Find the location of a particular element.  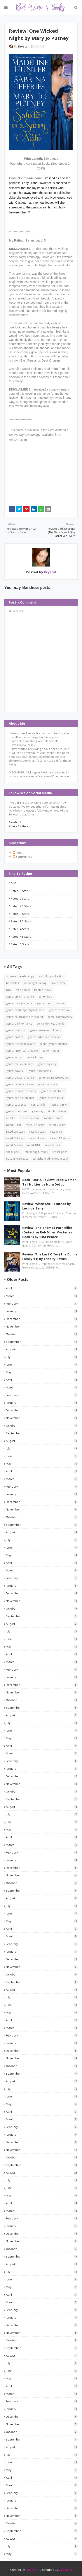

genre: thiller is located at coordinates (39, 1104).